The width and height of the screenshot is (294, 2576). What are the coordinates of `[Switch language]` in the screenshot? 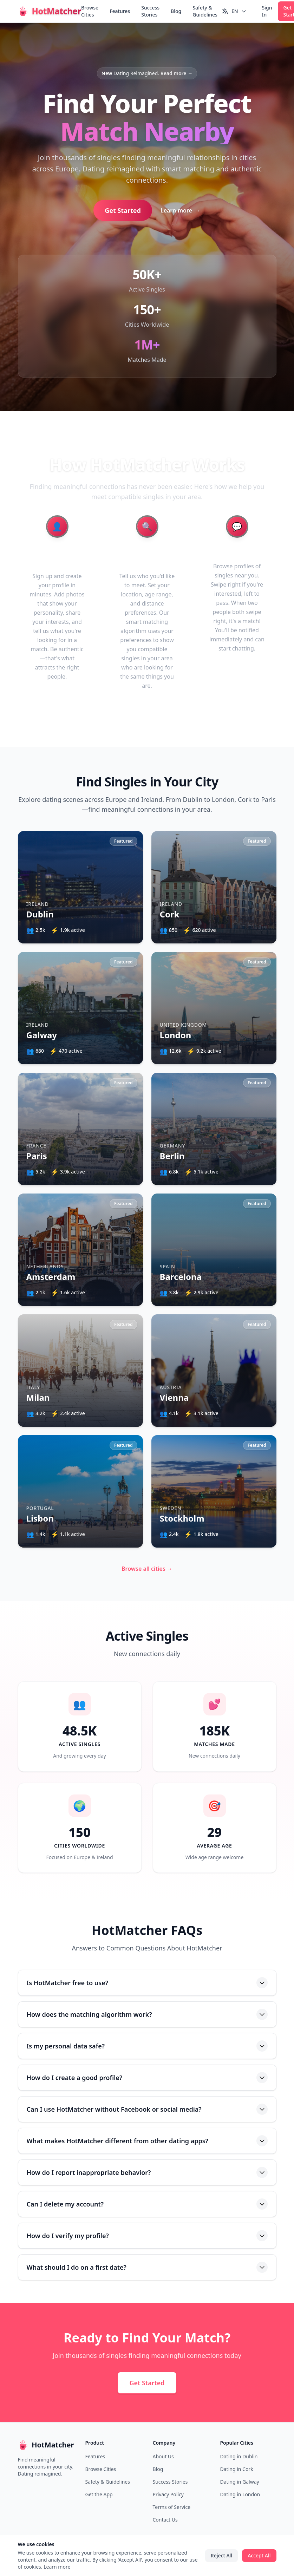 It's located at (234, 11).